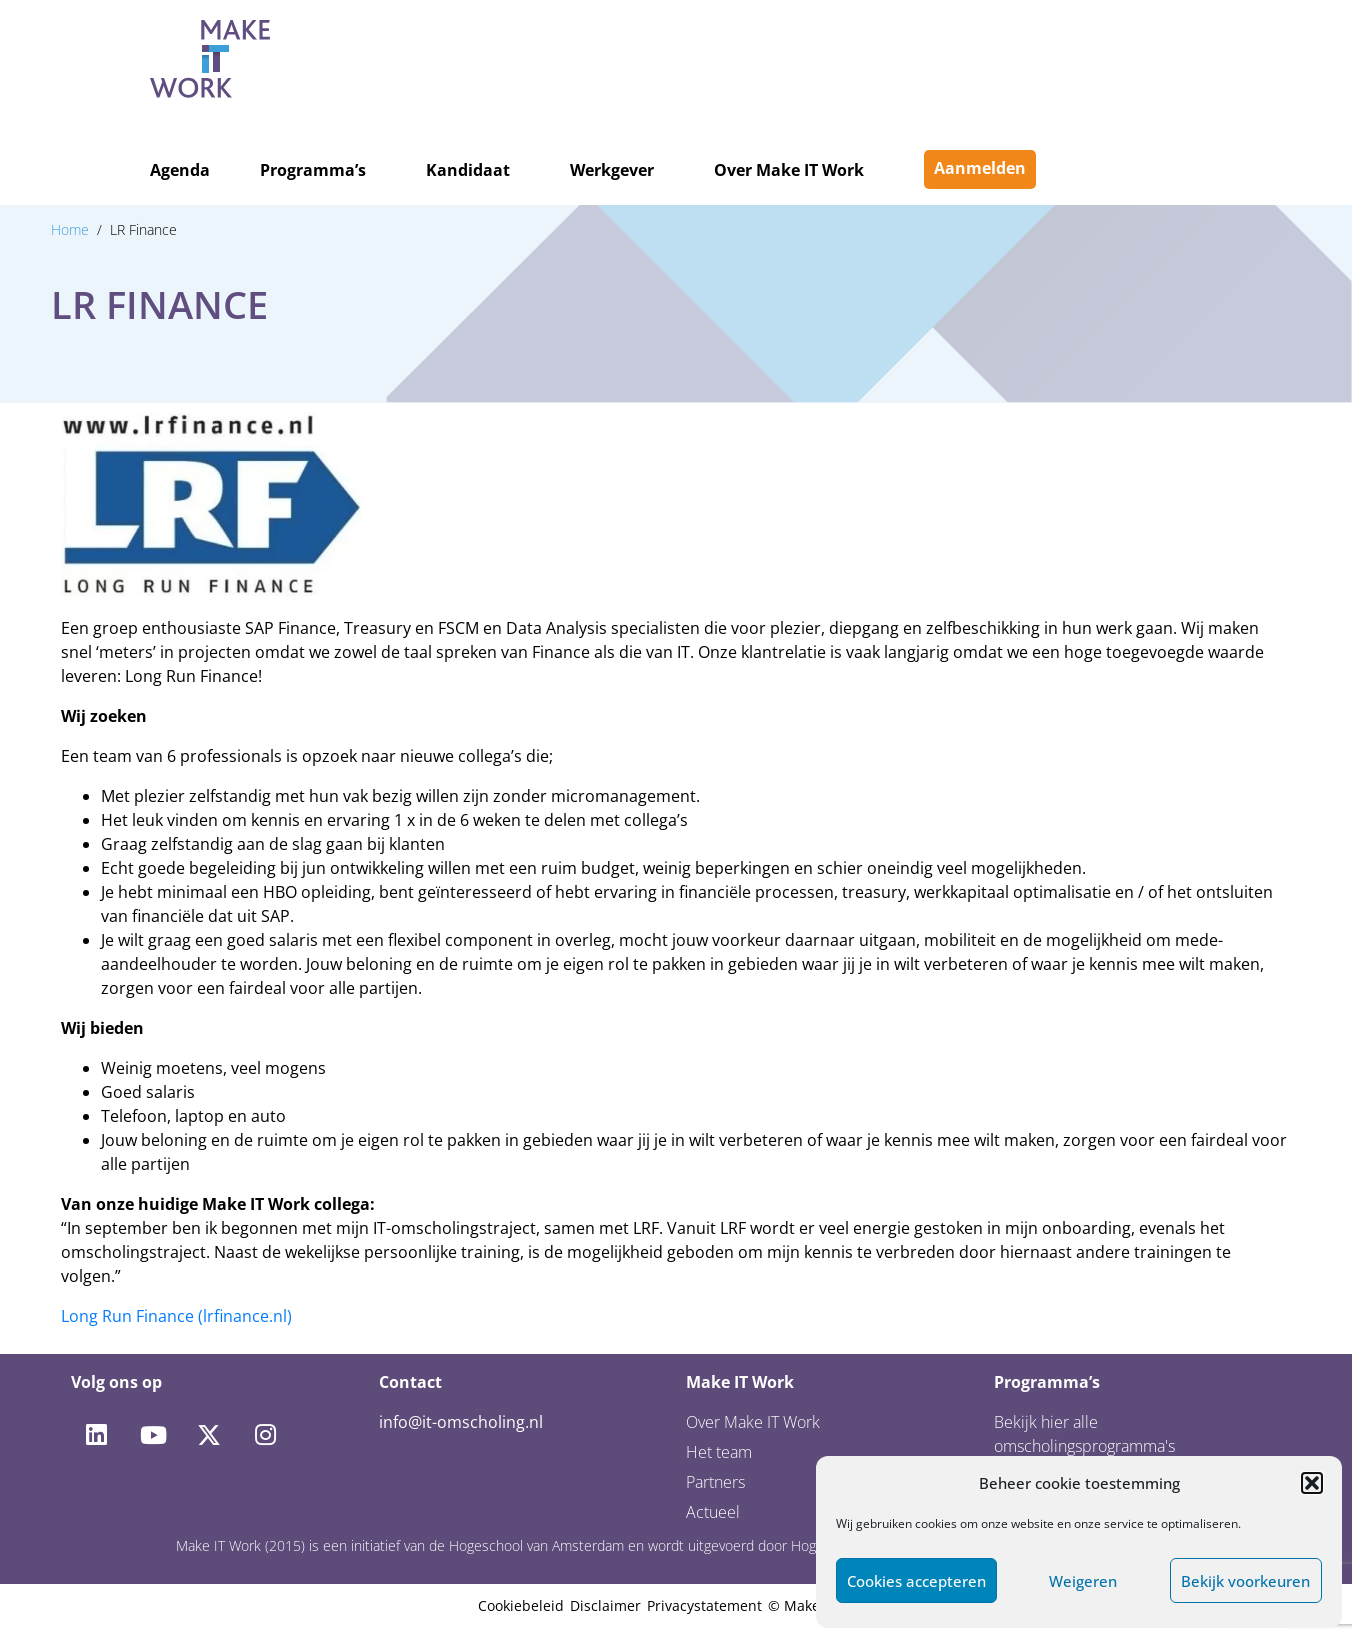  What do you see at coordinates (789, 170) in the screenshot?
I see `Over Make IT Work` at bounding box center [789, 170].